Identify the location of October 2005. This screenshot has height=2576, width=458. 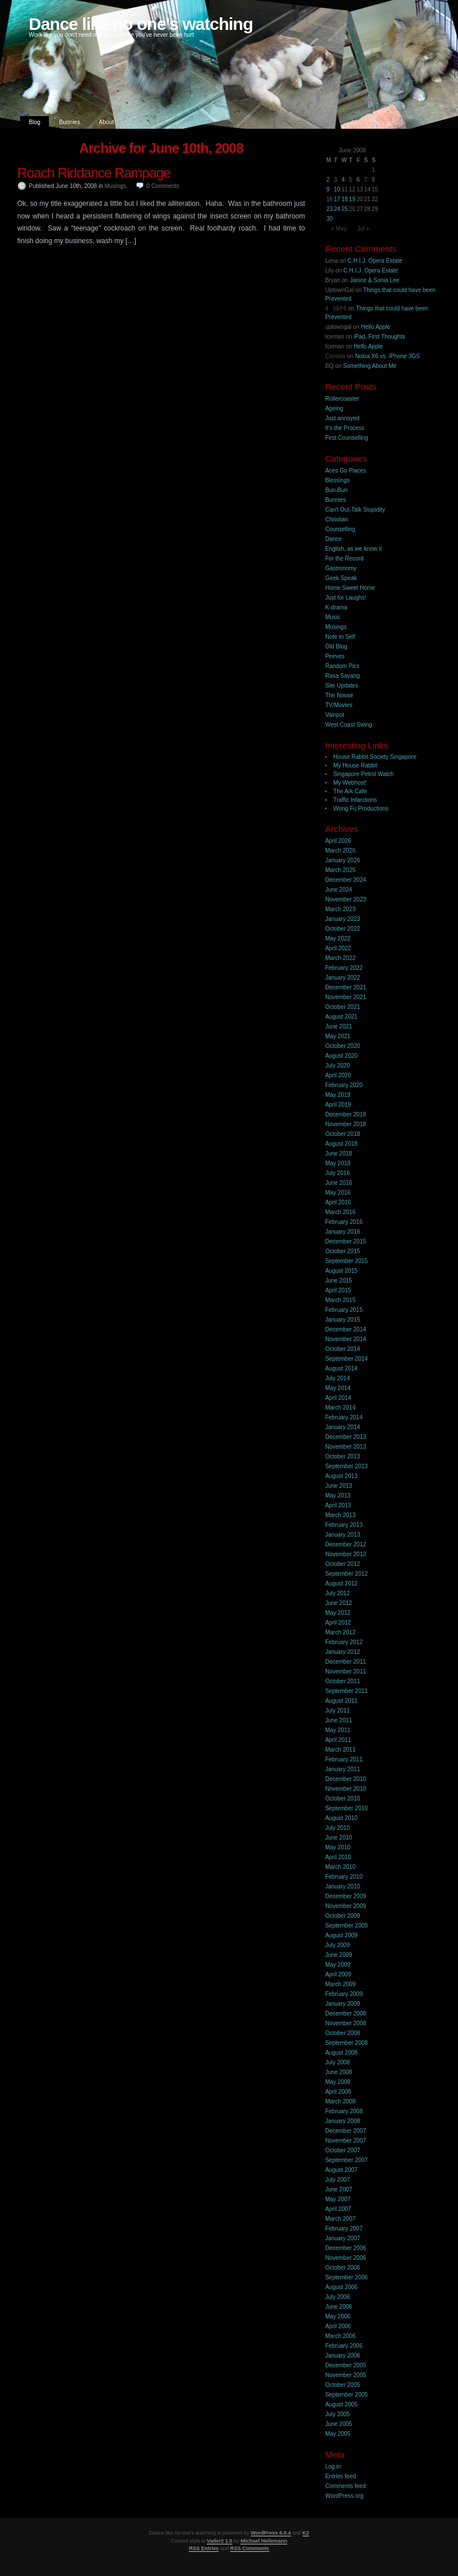
(342, 2385).